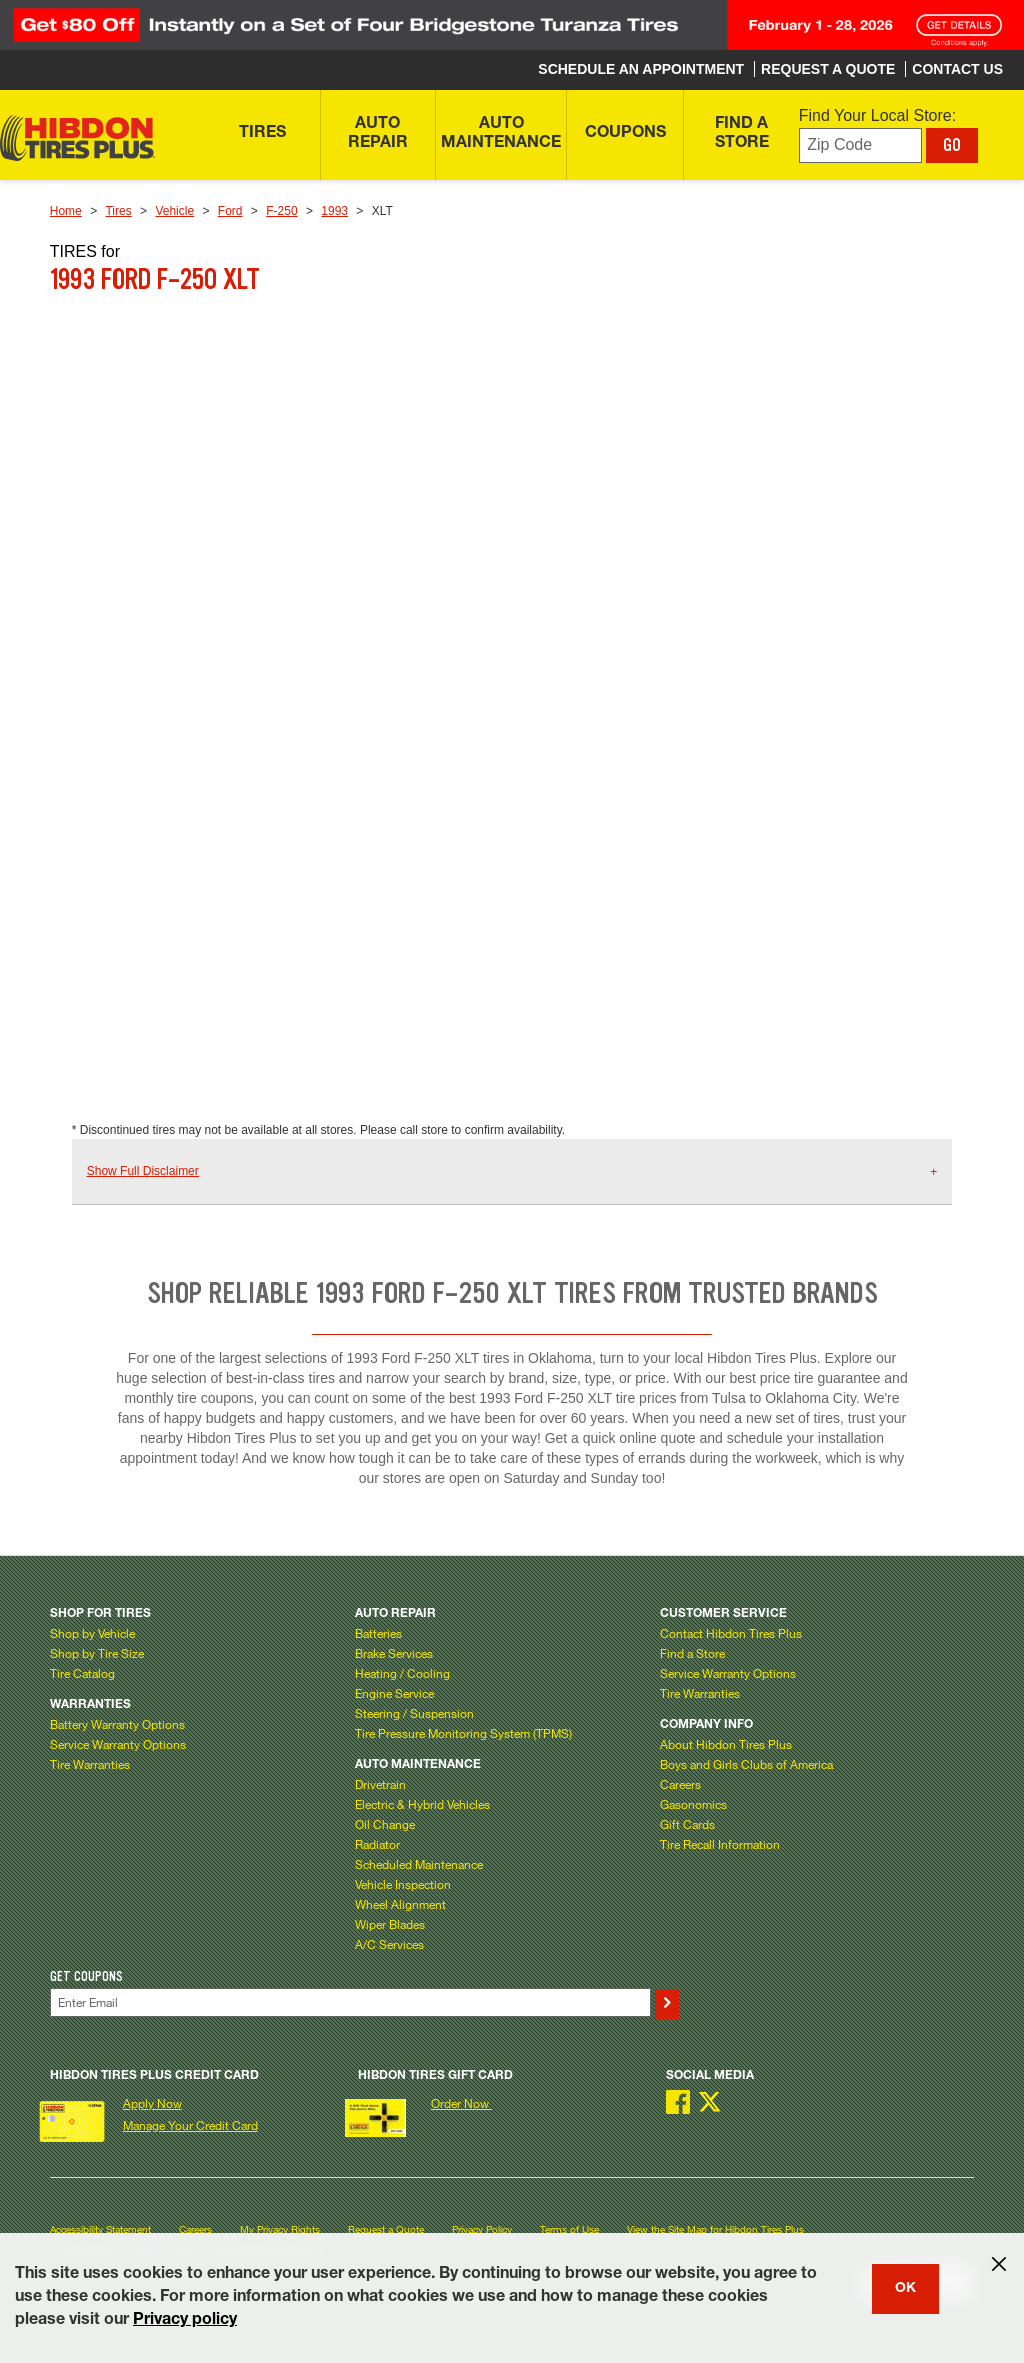 This screenshot has height=2363, width=1024. What do you see at coordinates (97, 1653) in the screenshot?
I see `Shop by Tire Size` at bounding box center [97, 1653].